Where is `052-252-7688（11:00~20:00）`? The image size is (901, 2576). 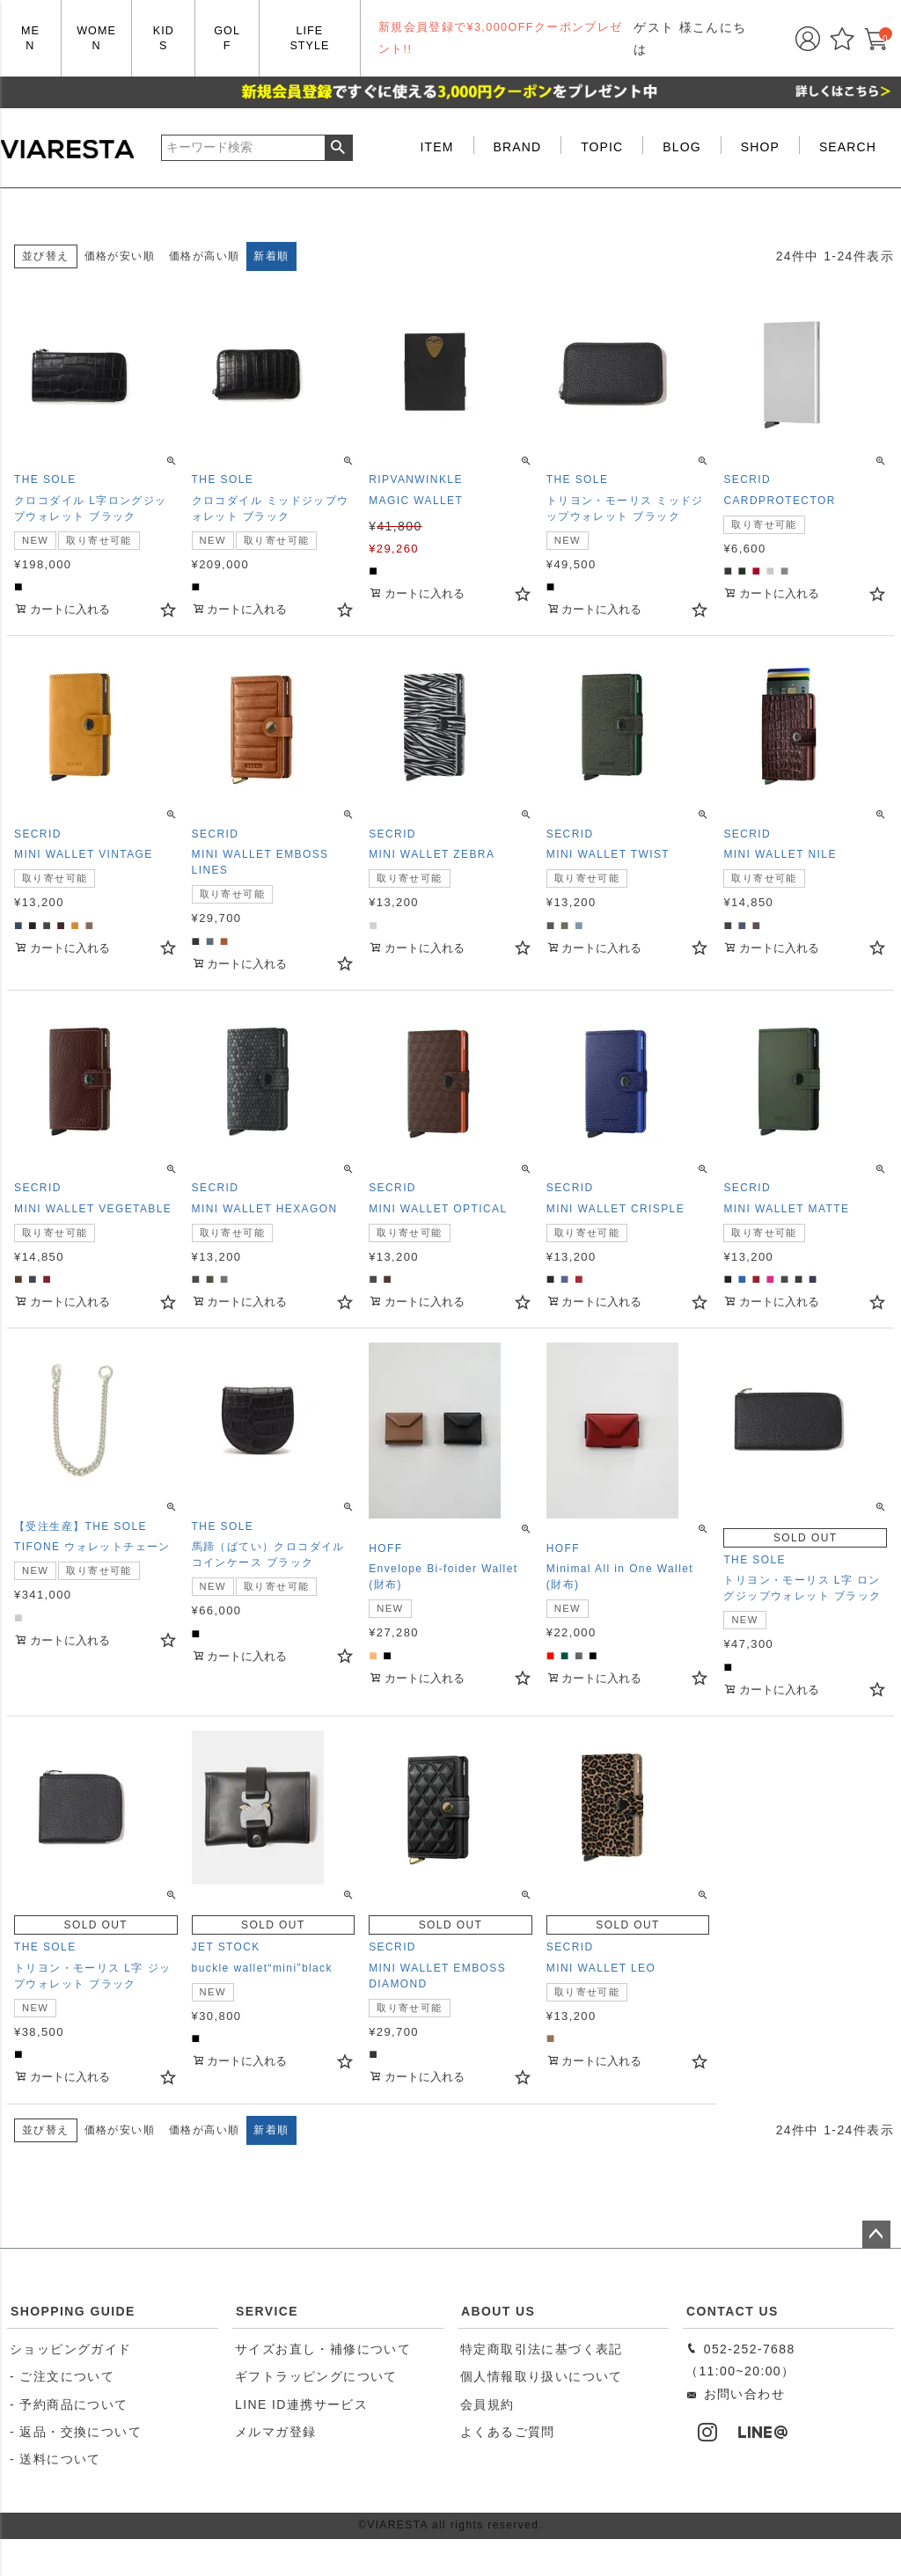 052-252-7688（11:00~20:00） is located at coordinates (740, 2360).